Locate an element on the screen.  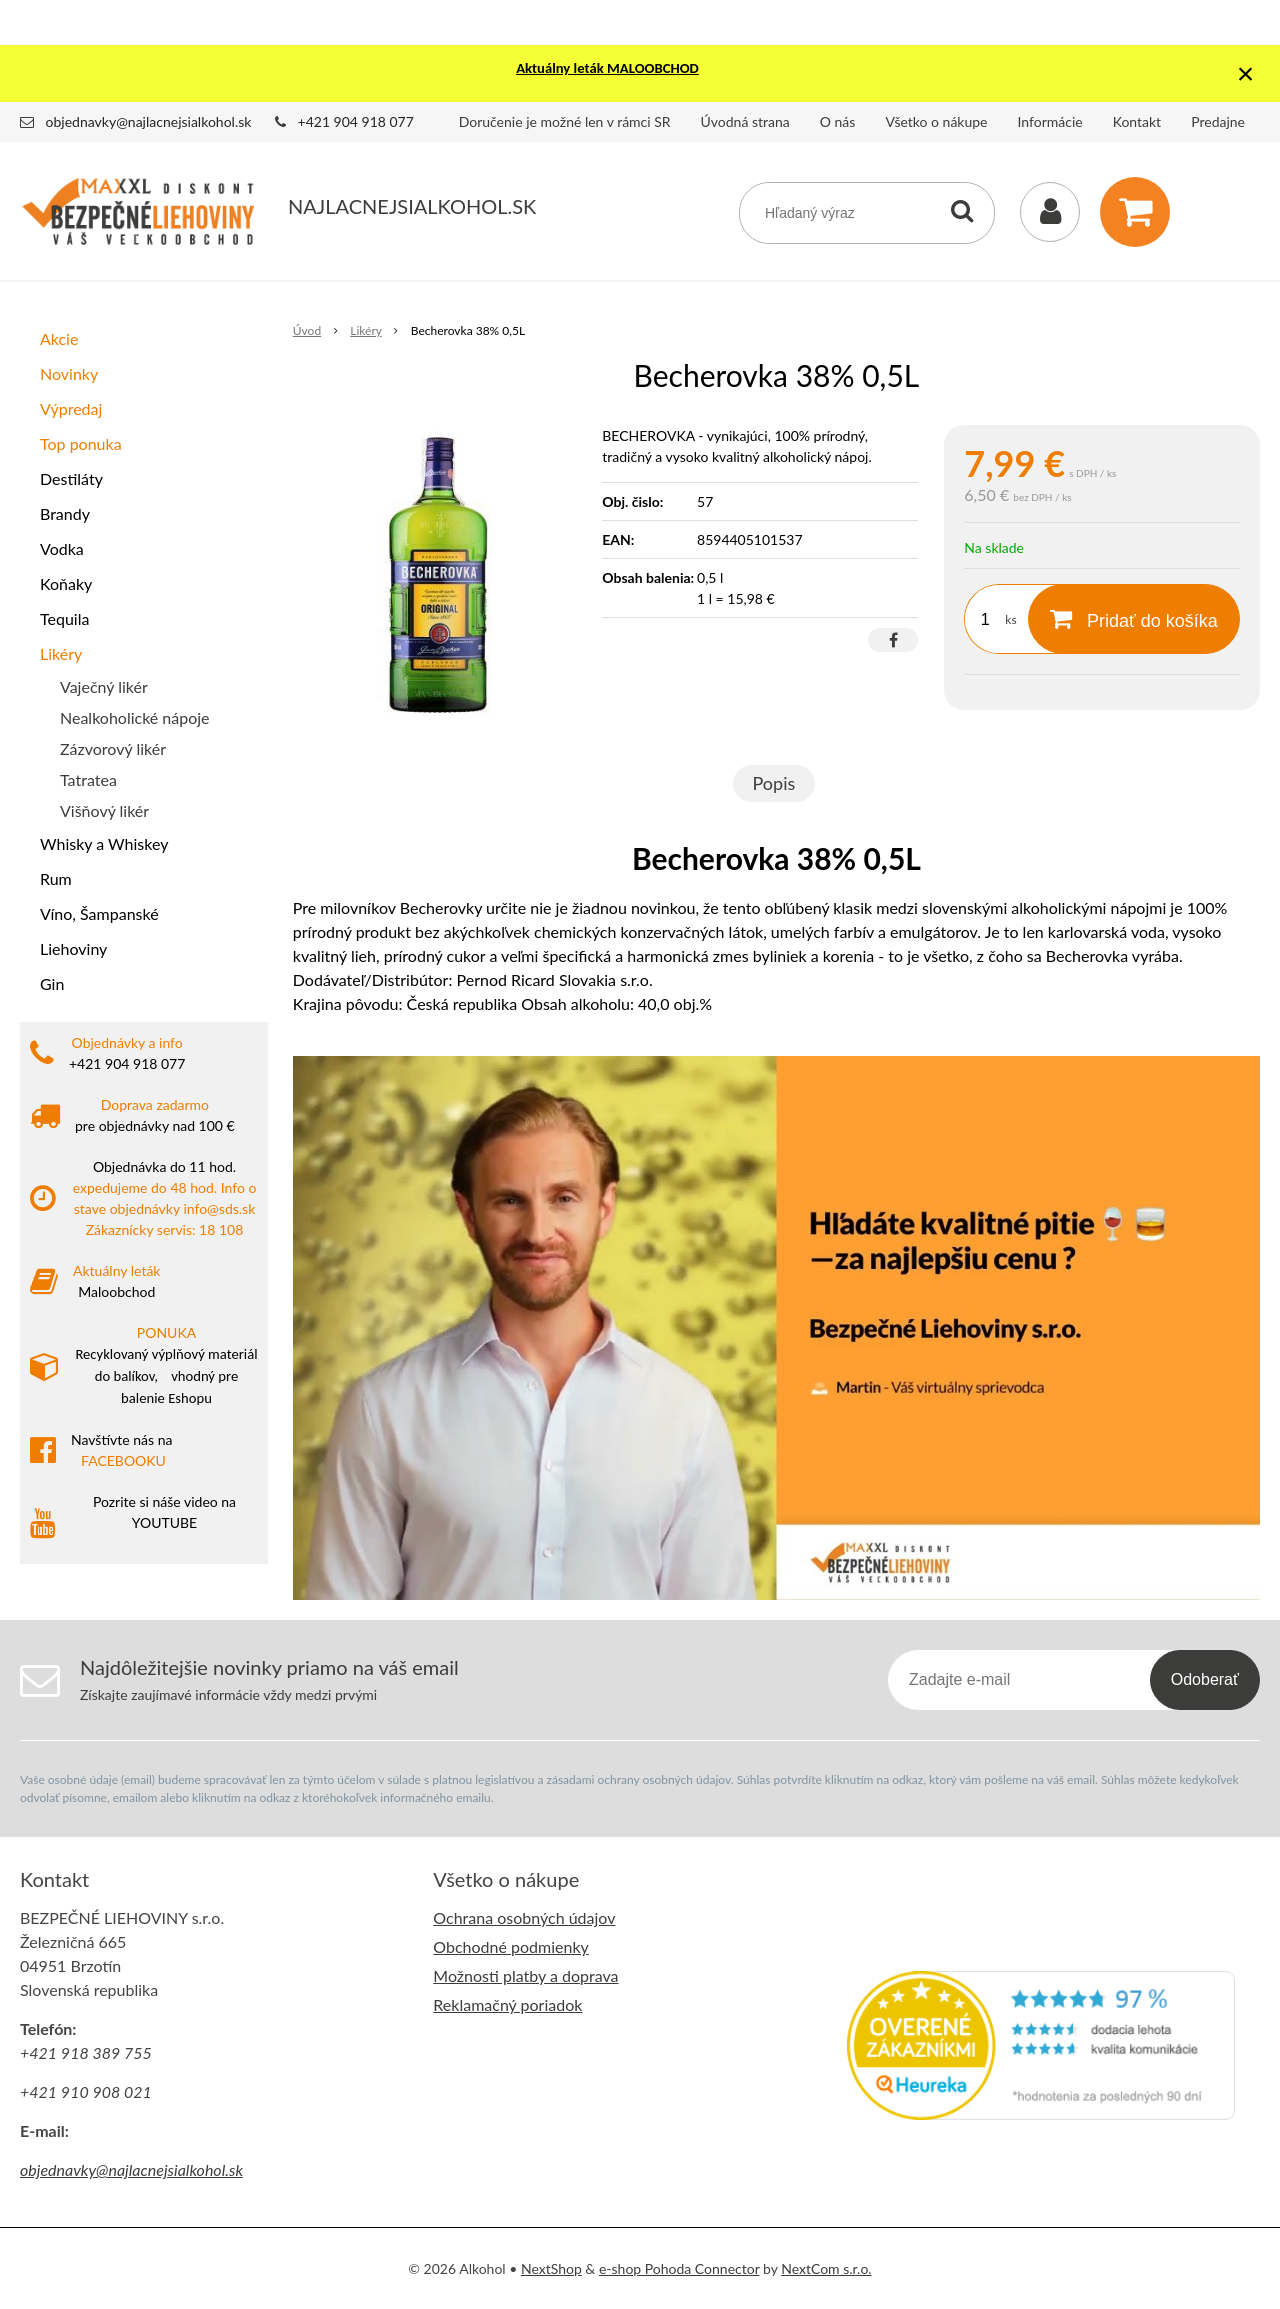
NextShop is located at coordinates (551, 2268).